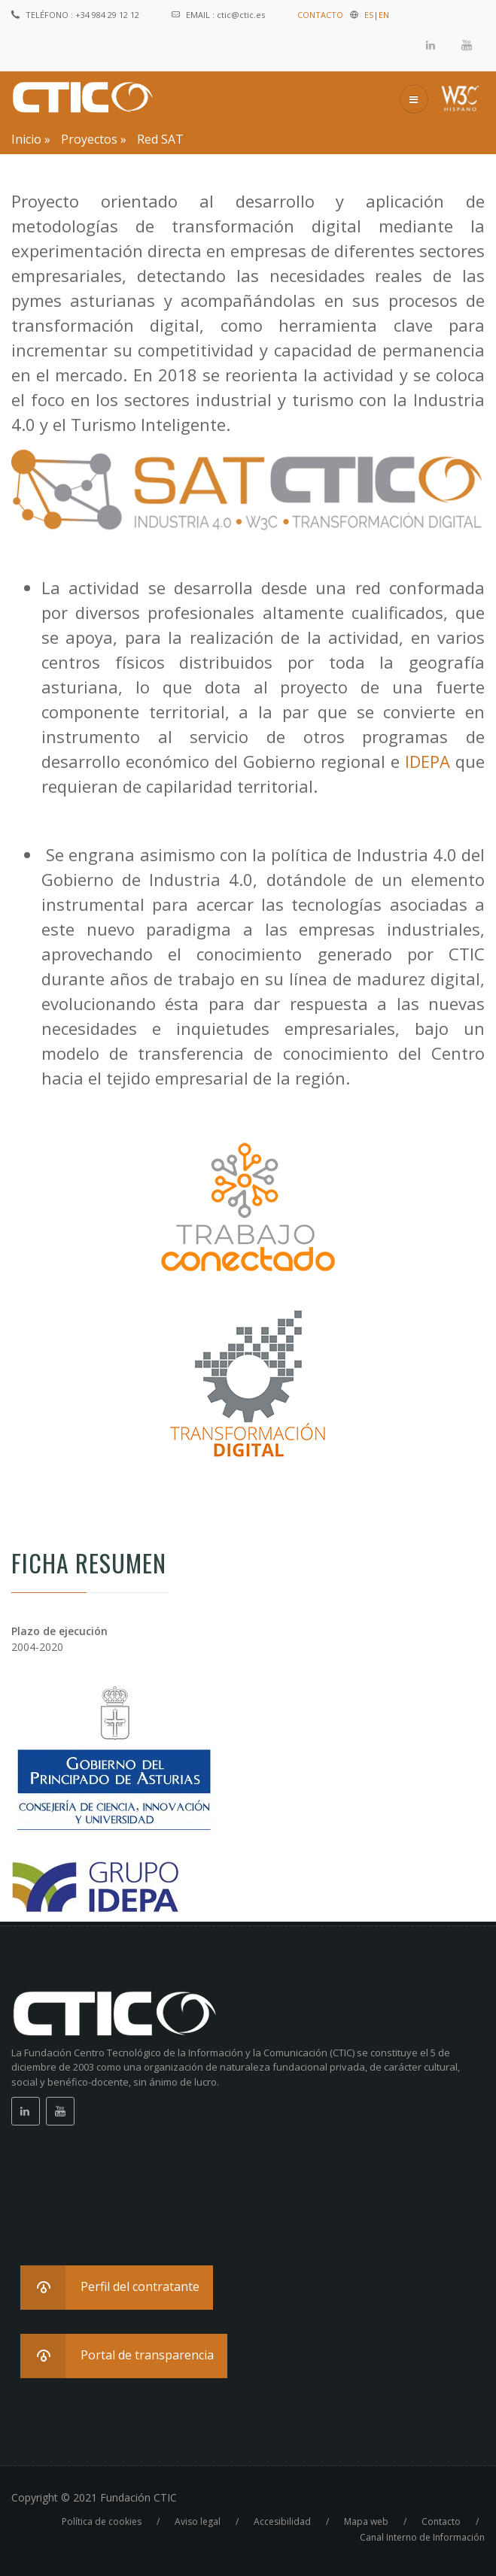 The image size is (496, 2576). I want to click on Contacto, so click(441, 2521).